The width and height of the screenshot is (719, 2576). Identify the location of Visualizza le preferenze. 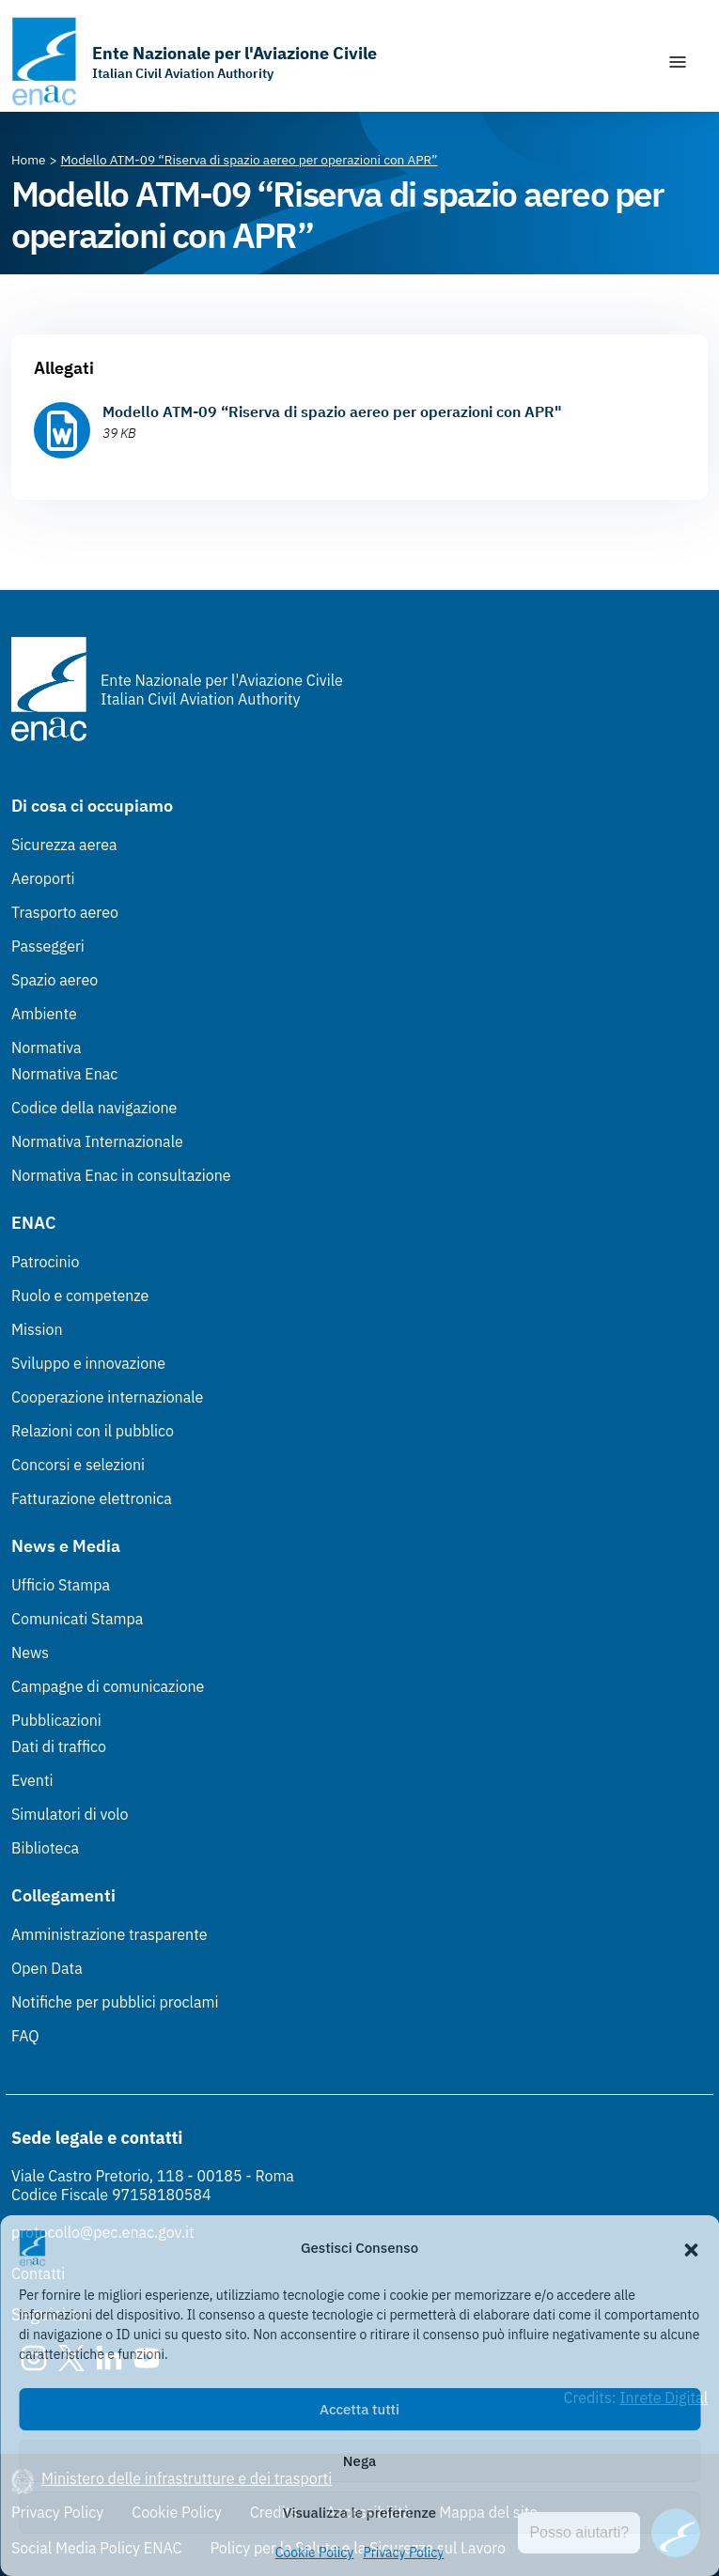
(359, 2513).